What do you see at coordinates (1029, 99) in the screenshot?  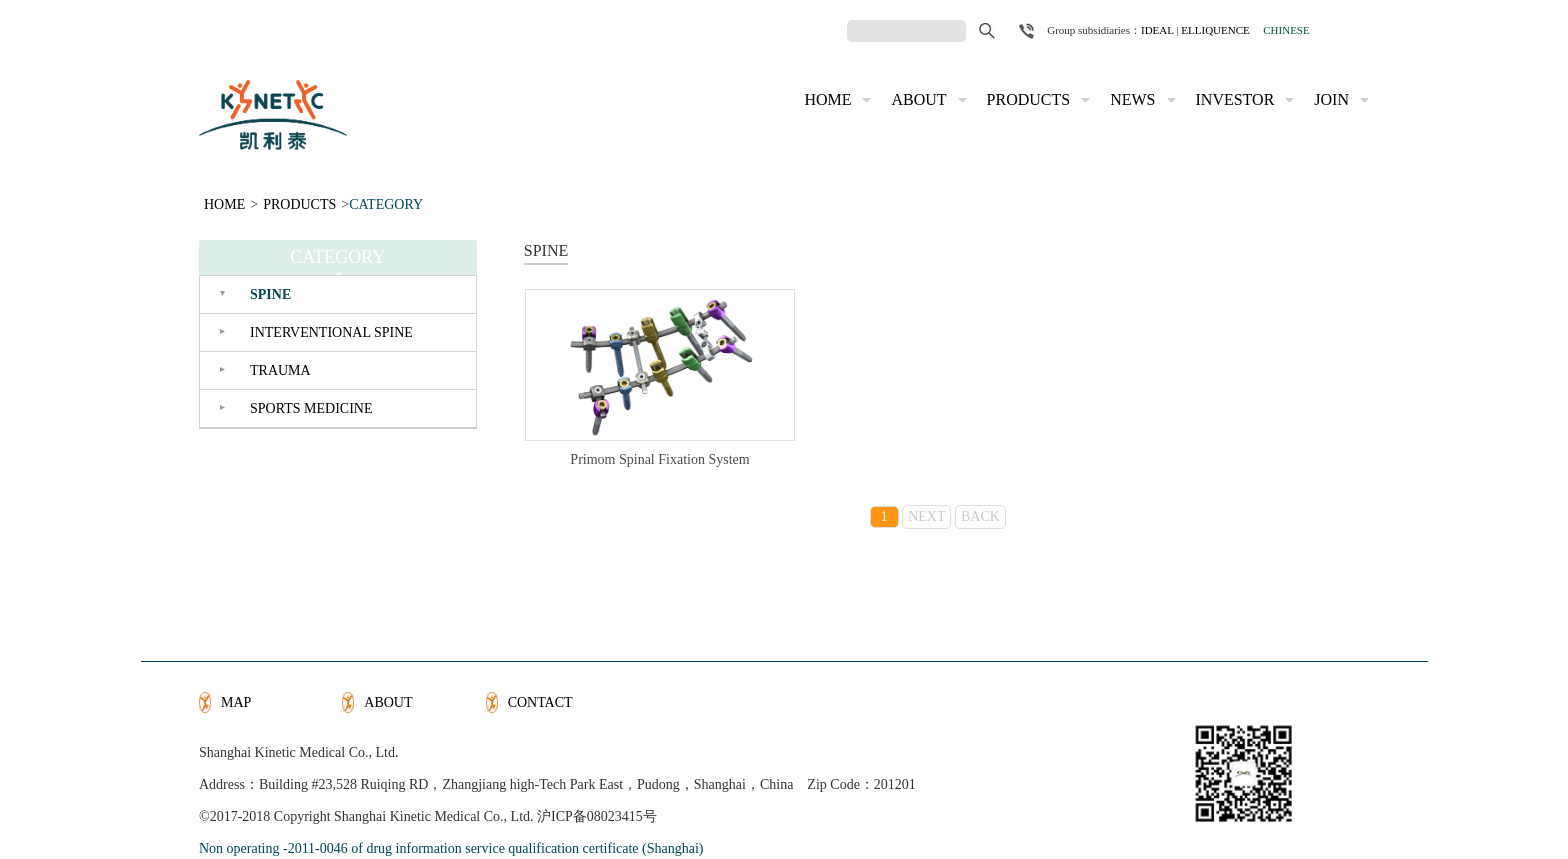 I see `PRODUCTS` at bounding box center [1029, 99].